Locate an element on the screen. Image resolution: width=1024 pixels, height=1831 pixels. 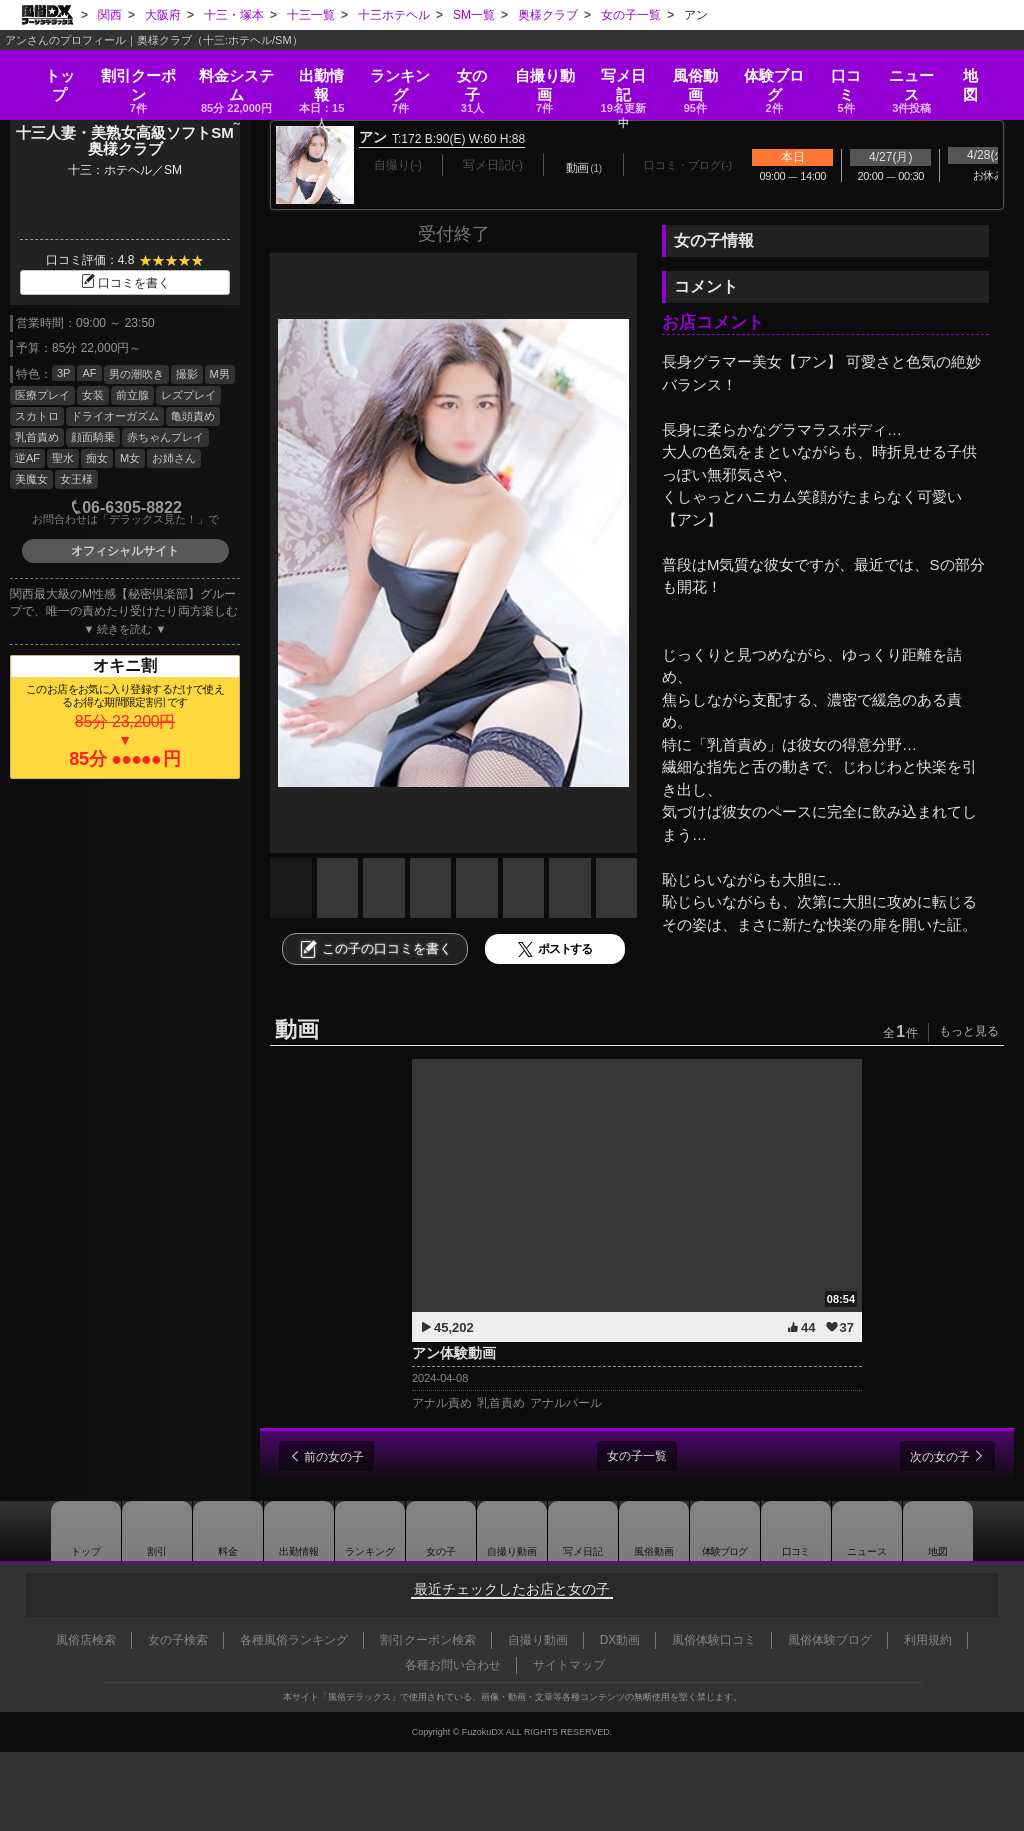
男の潮吹き is located at coordinates (136, 374).